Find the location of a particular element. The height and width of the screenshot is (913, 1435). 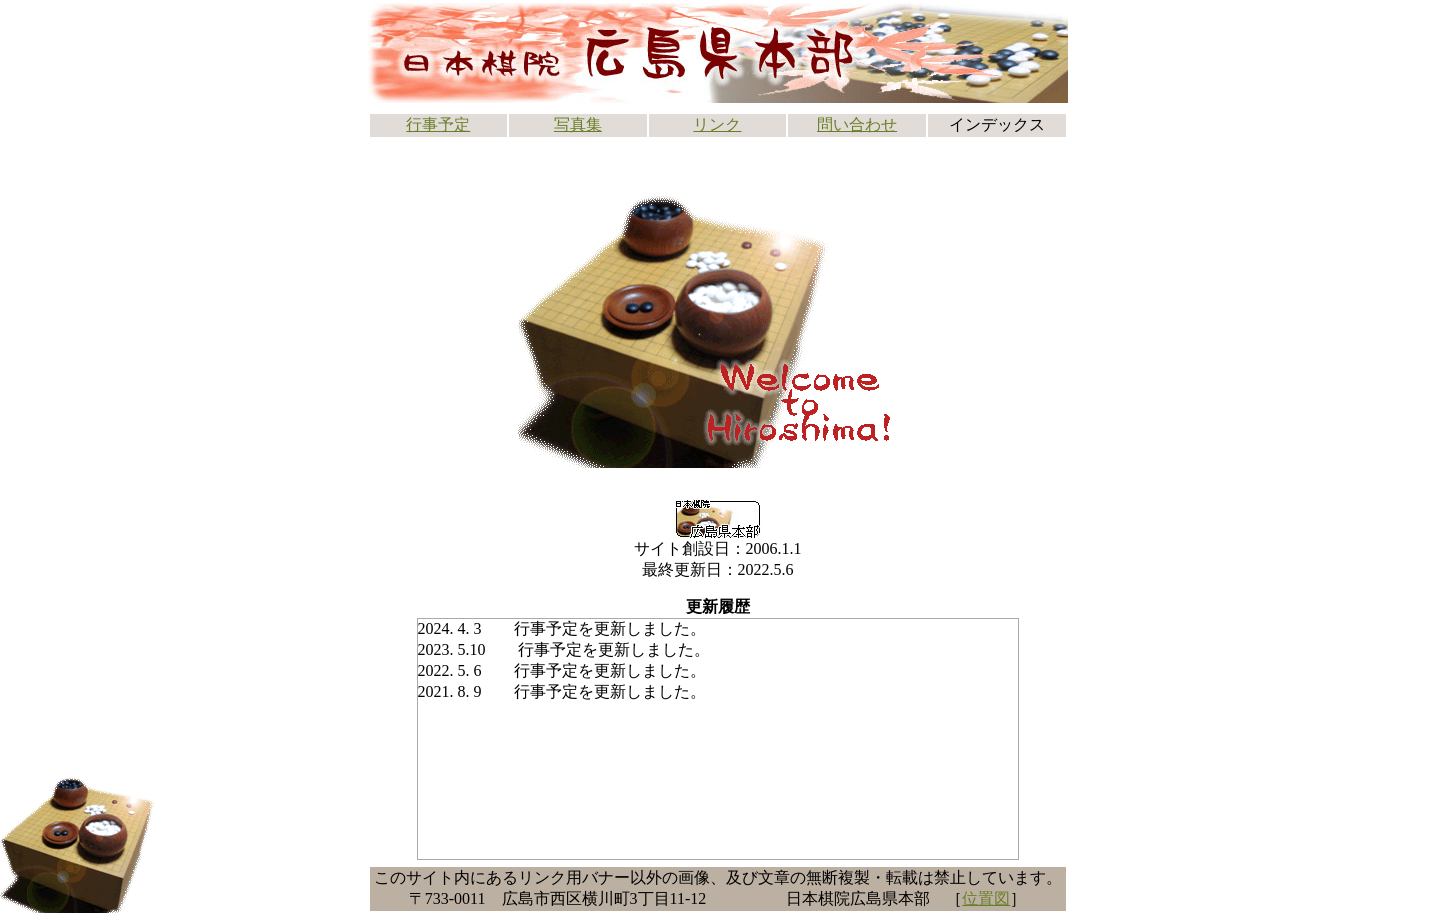

位置図 is located at coordinates (986, 898).